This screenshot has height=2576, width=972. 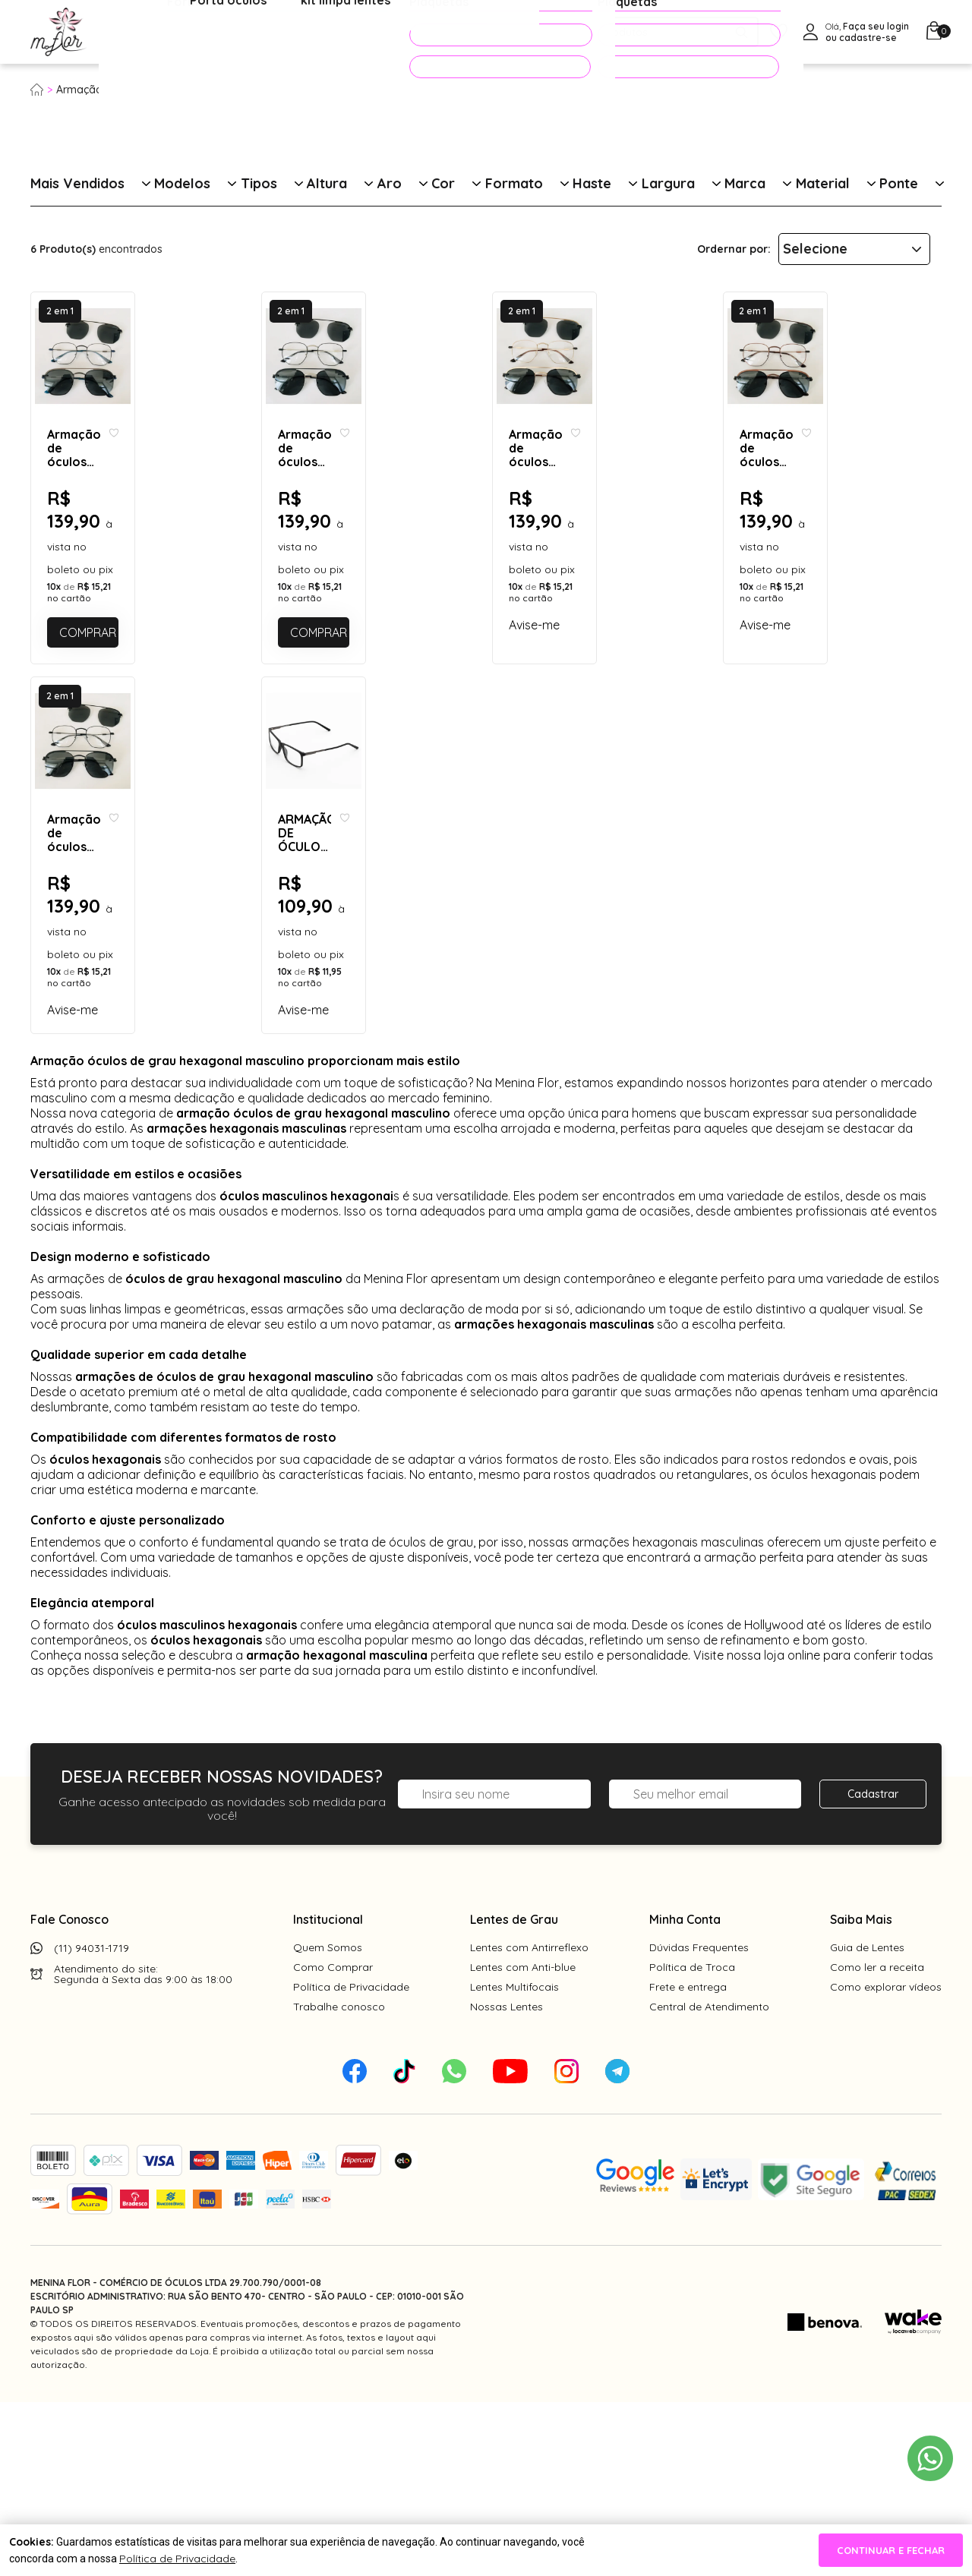 I want to click on ARMAÇÃO DE ÓCULOS DE GRAU MASCULINO - LUCAS 4261 - PRETO, so click(x=351, y=1068).